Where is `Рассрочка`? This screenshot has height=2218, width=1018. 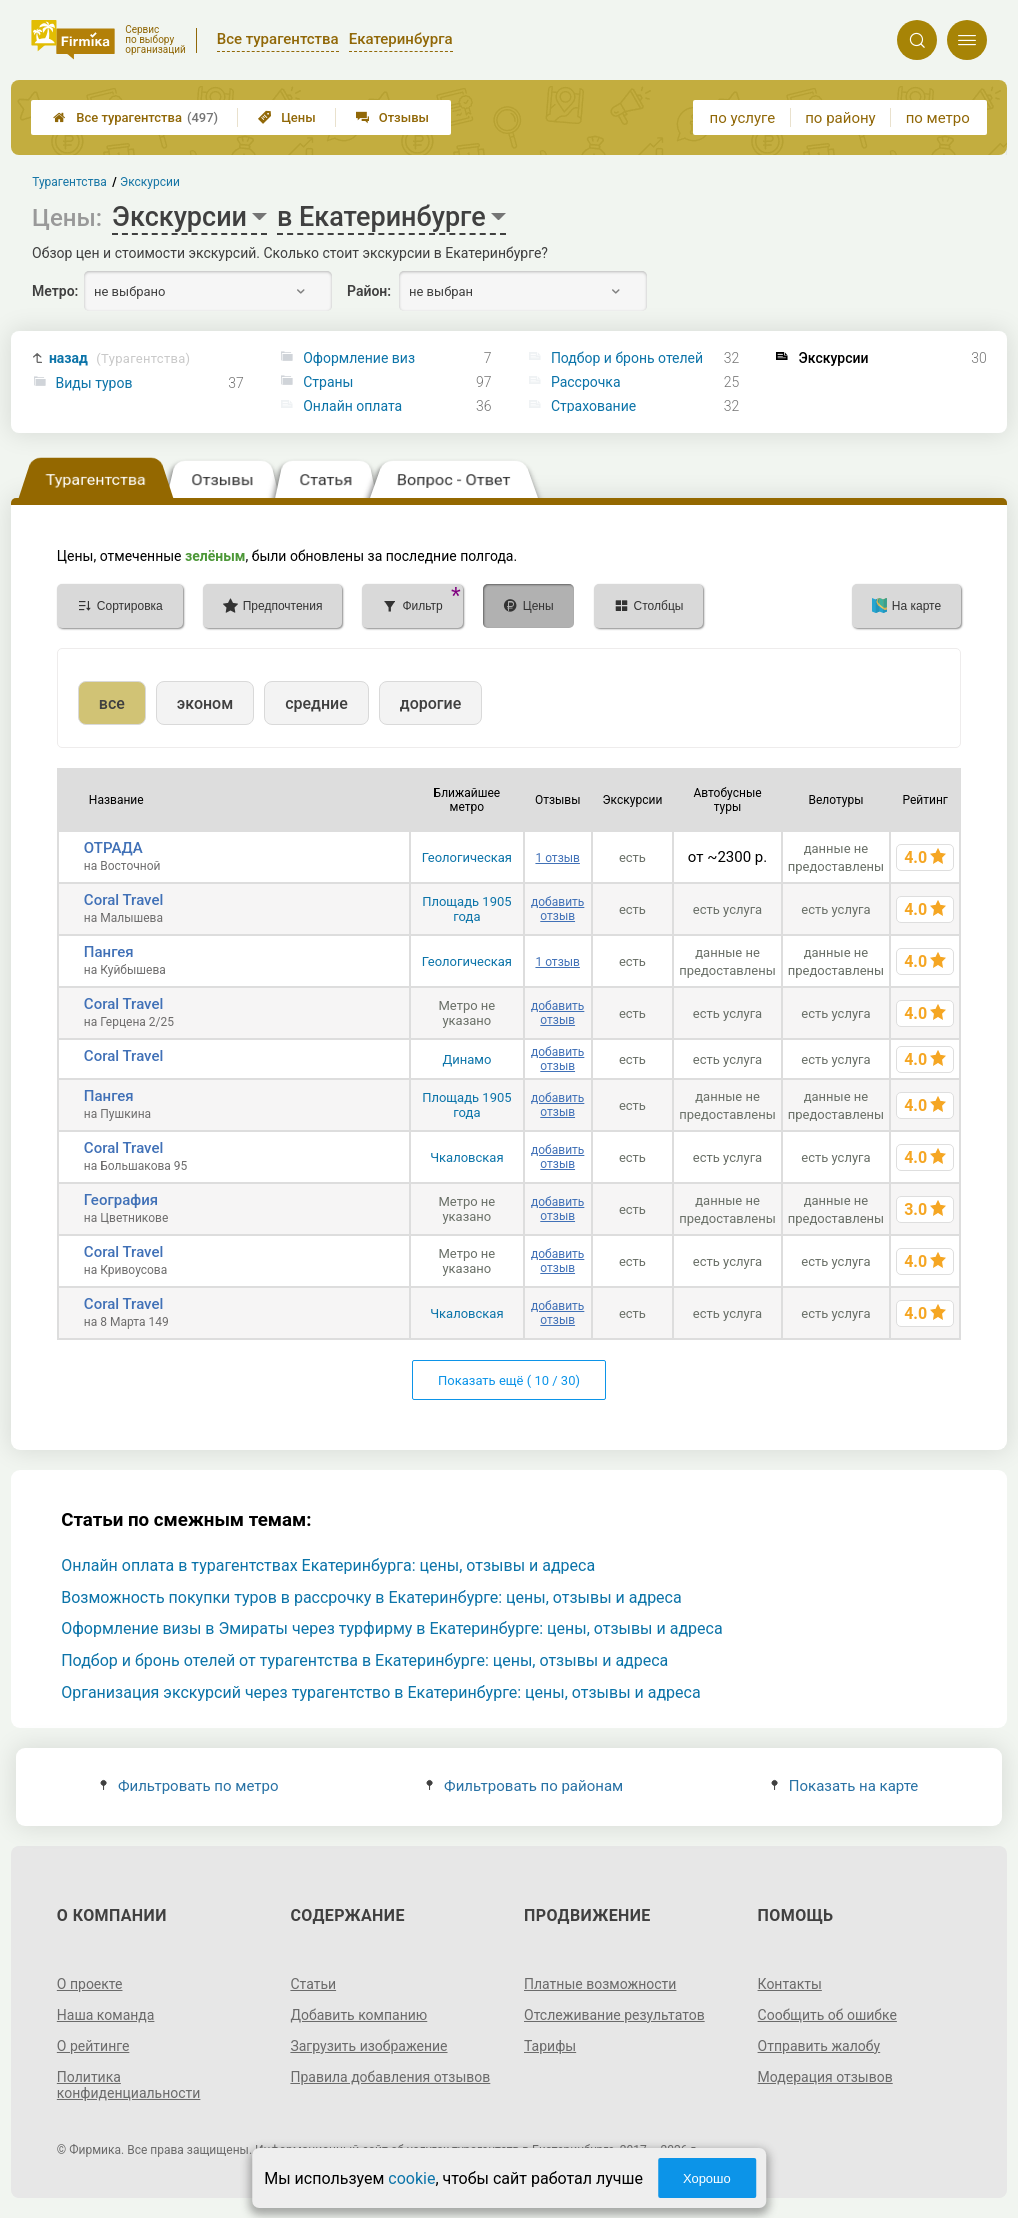
Рассрочка is located at coordinates (586, 382).